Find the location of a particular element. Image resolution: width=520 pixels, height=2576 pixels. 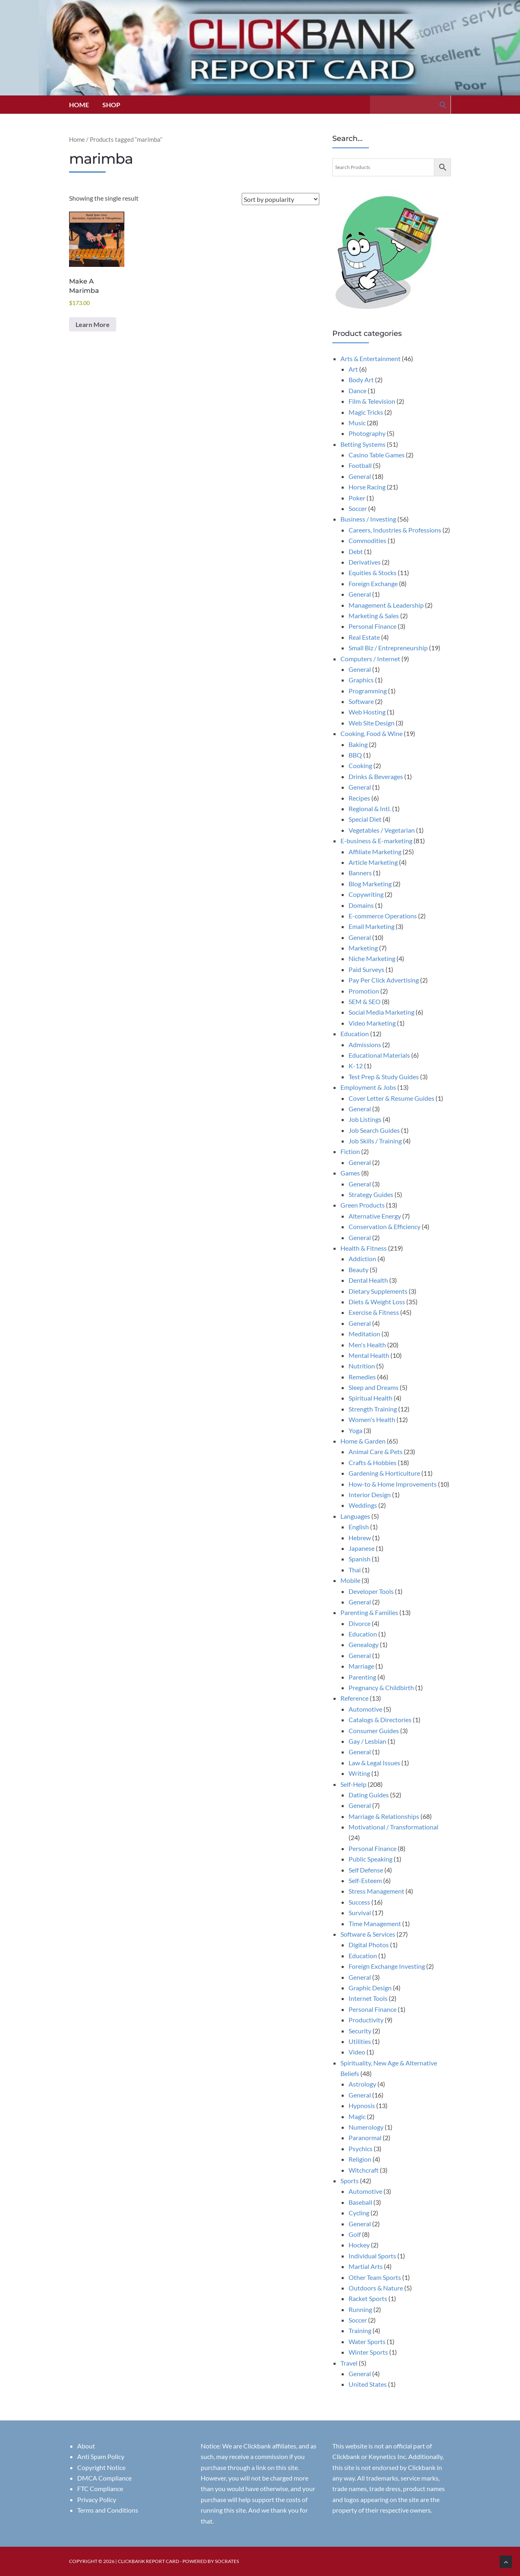

Home & Garden is located at coordinates (363, 1441).